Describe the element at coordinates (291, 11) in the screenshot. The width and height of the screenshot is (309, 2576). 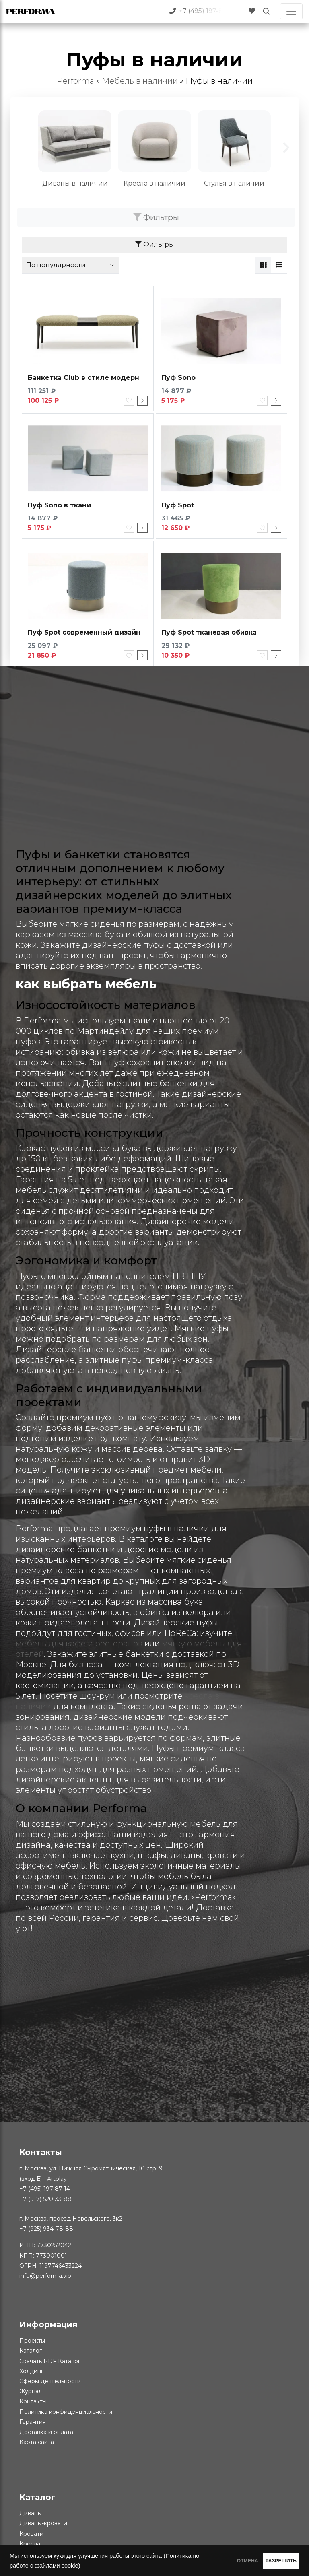
I see `[Toggle navigation]` at that location.